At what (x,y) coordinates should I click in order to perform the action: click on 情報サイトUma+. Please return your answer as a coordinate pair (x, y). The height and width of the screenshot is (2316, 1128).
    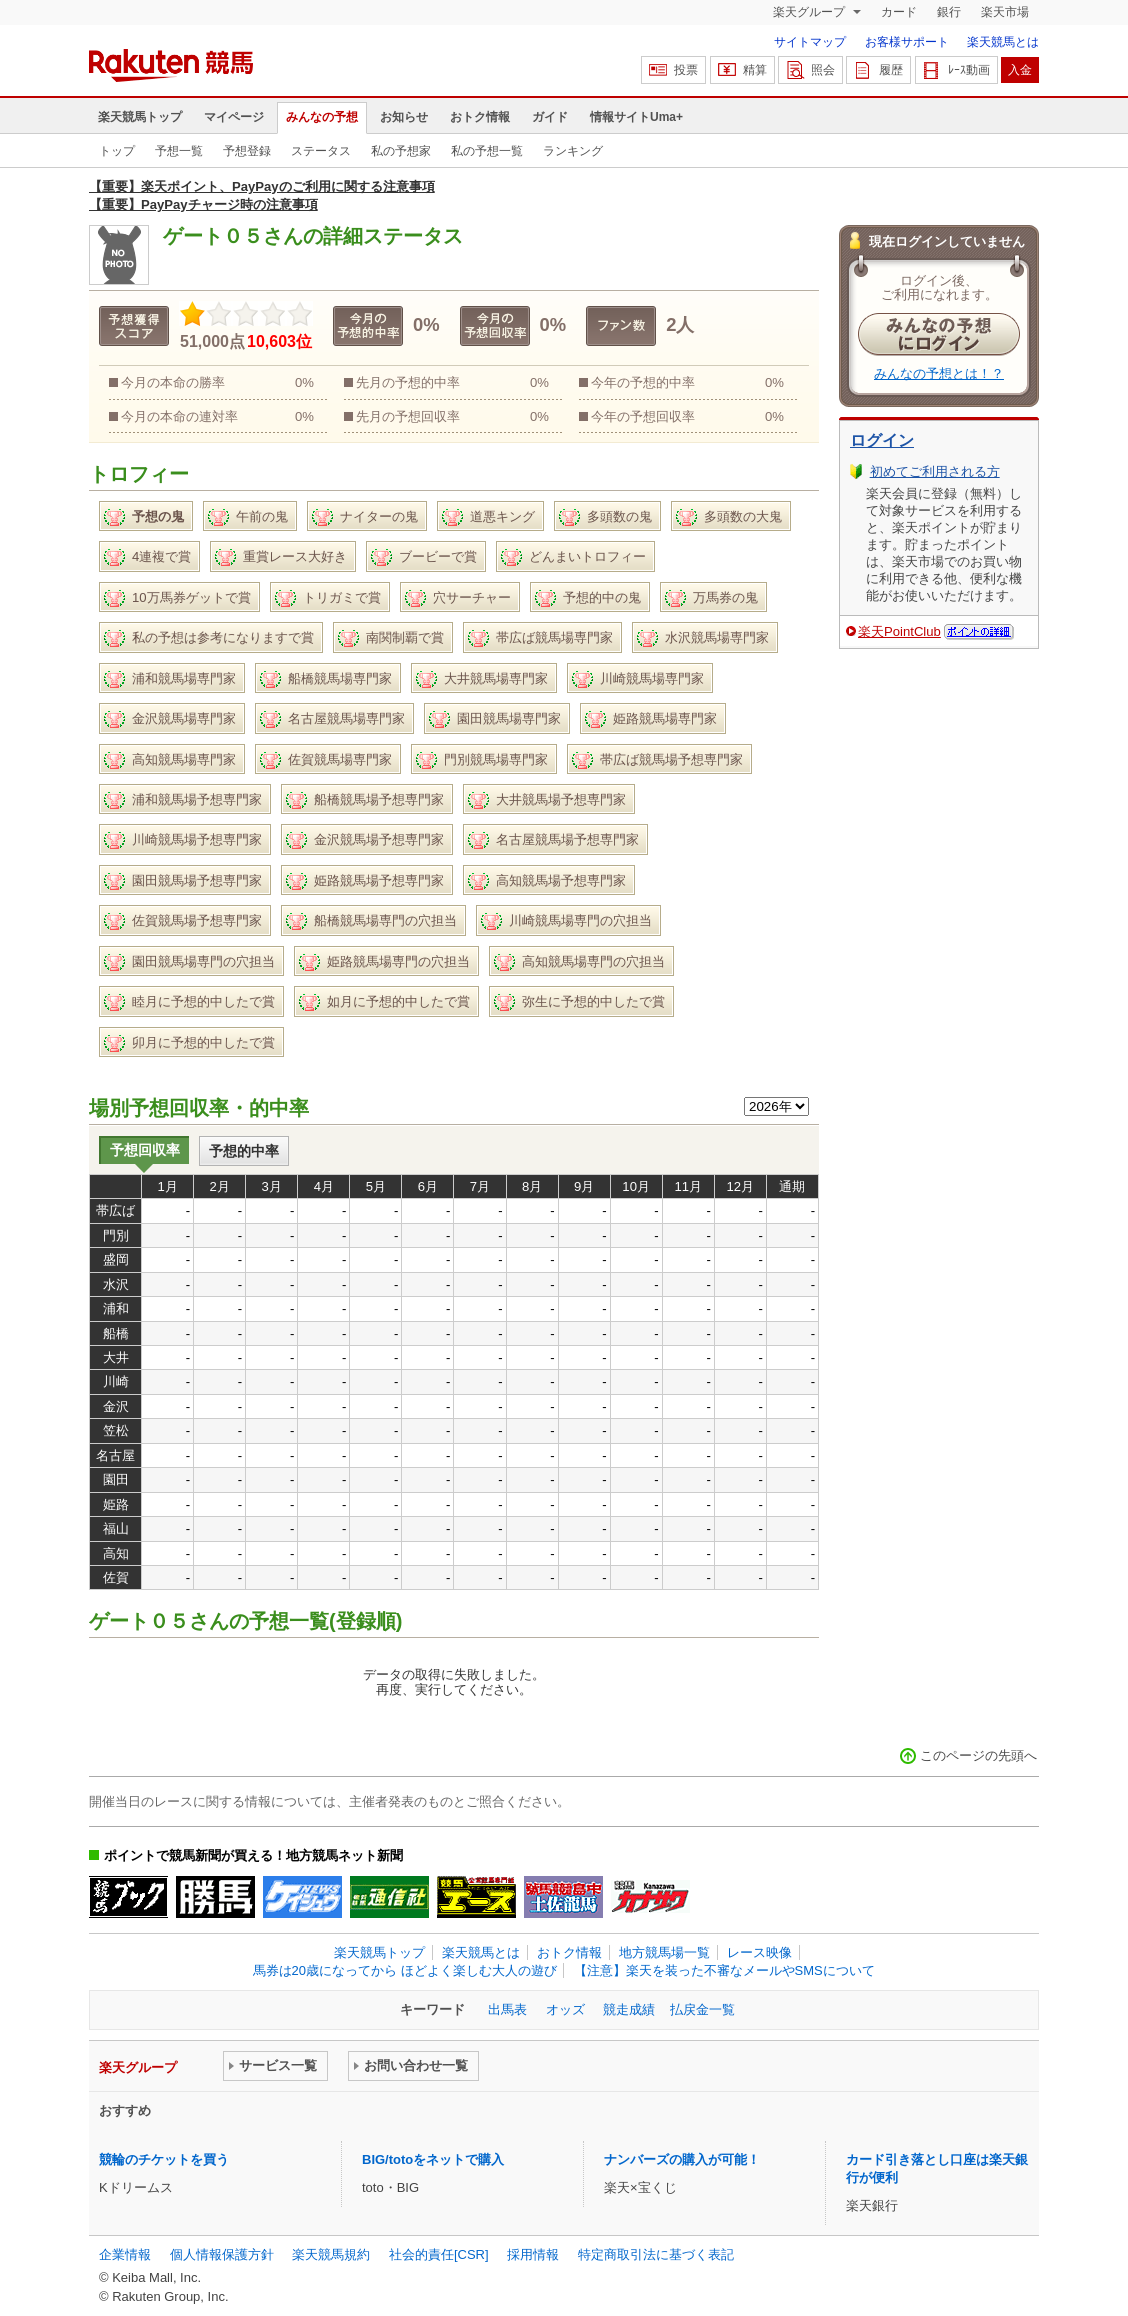
    Looking at the image, I should click on (636, 117).